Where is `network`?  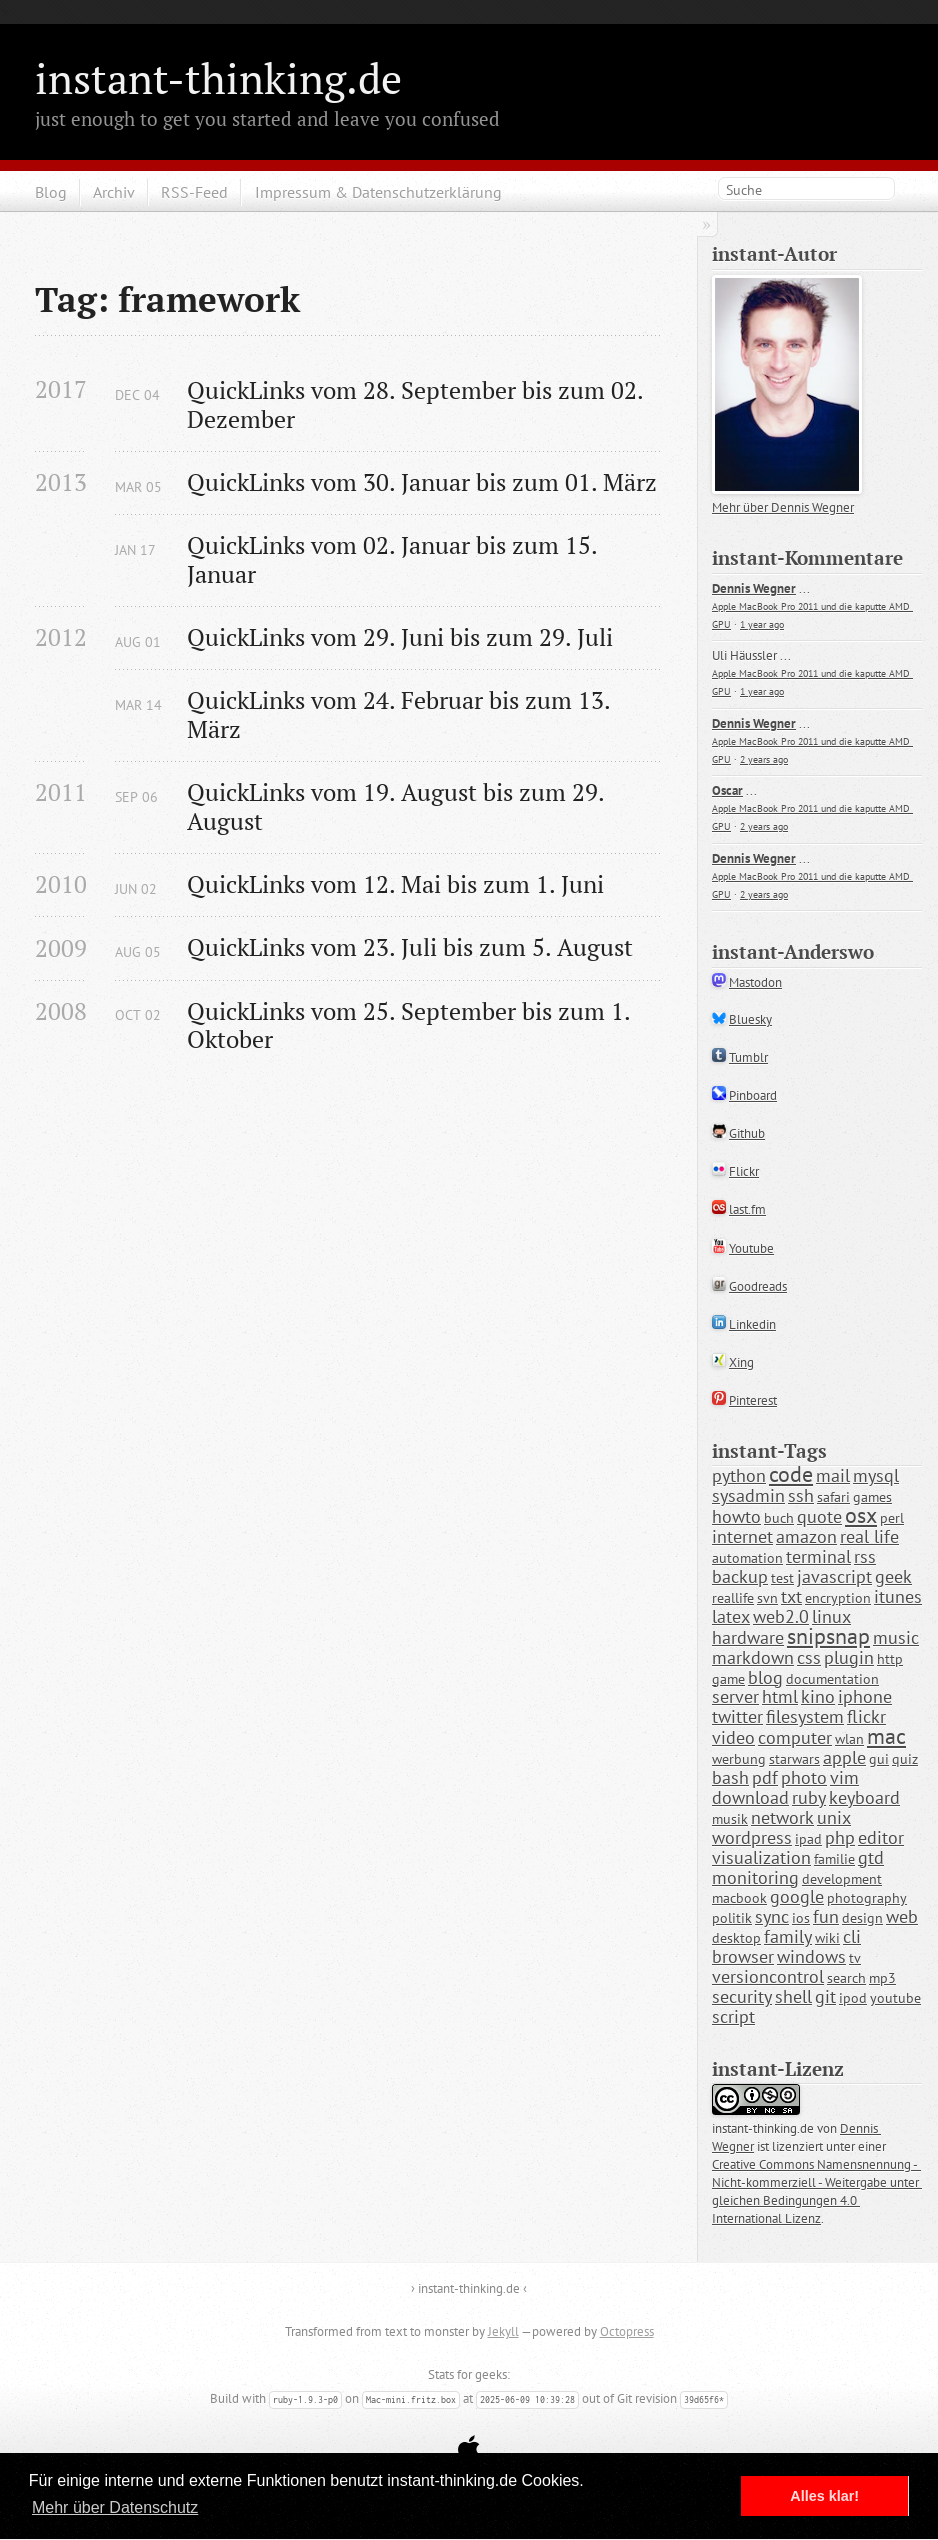 network is located at coordinates (782, 1817).